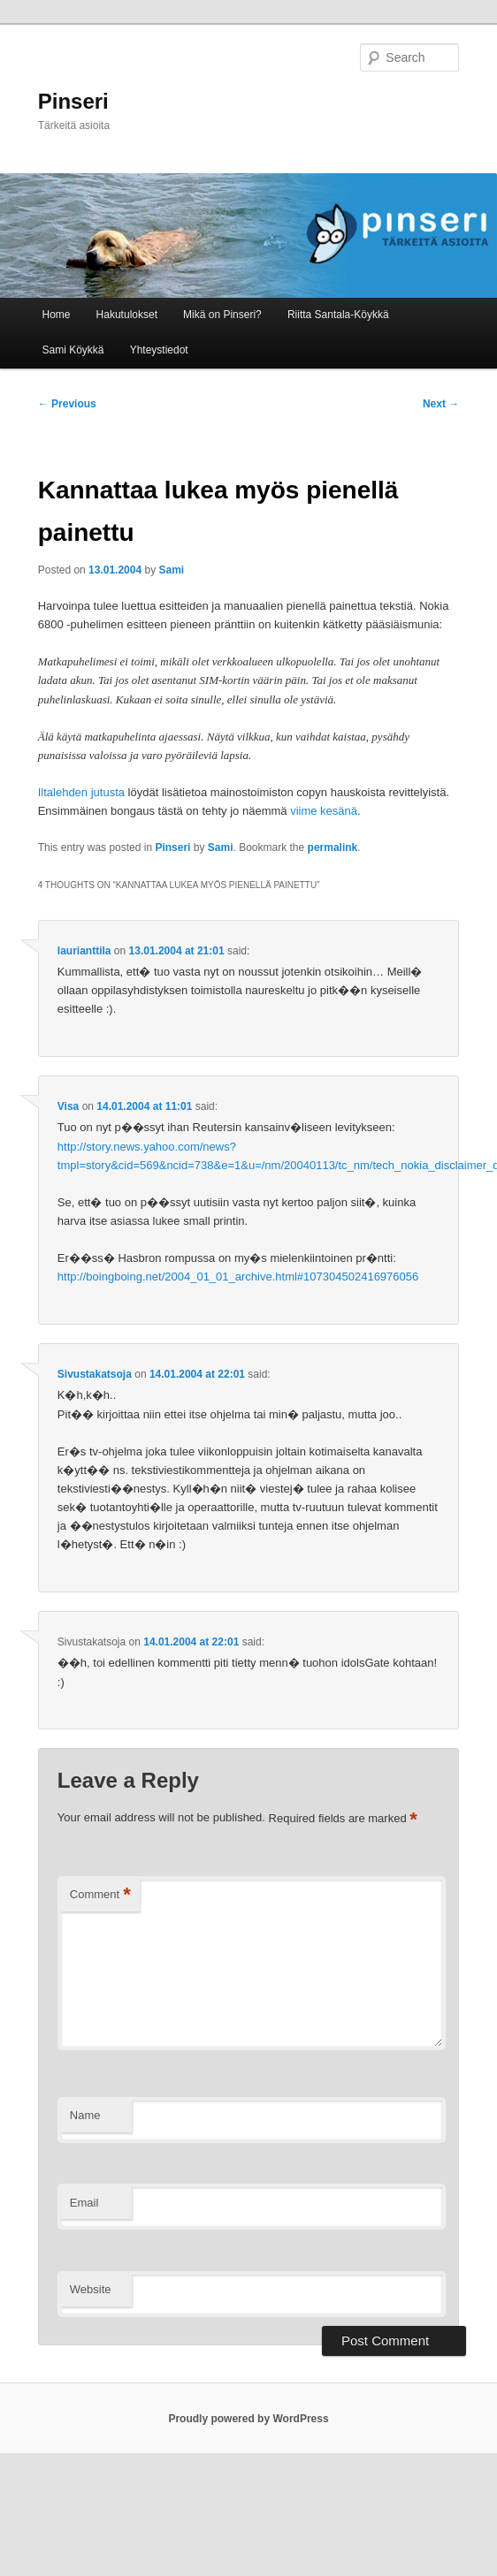  Describe the element at coordinates (67, 404) in the screenshot. I see `Previous` at that location.